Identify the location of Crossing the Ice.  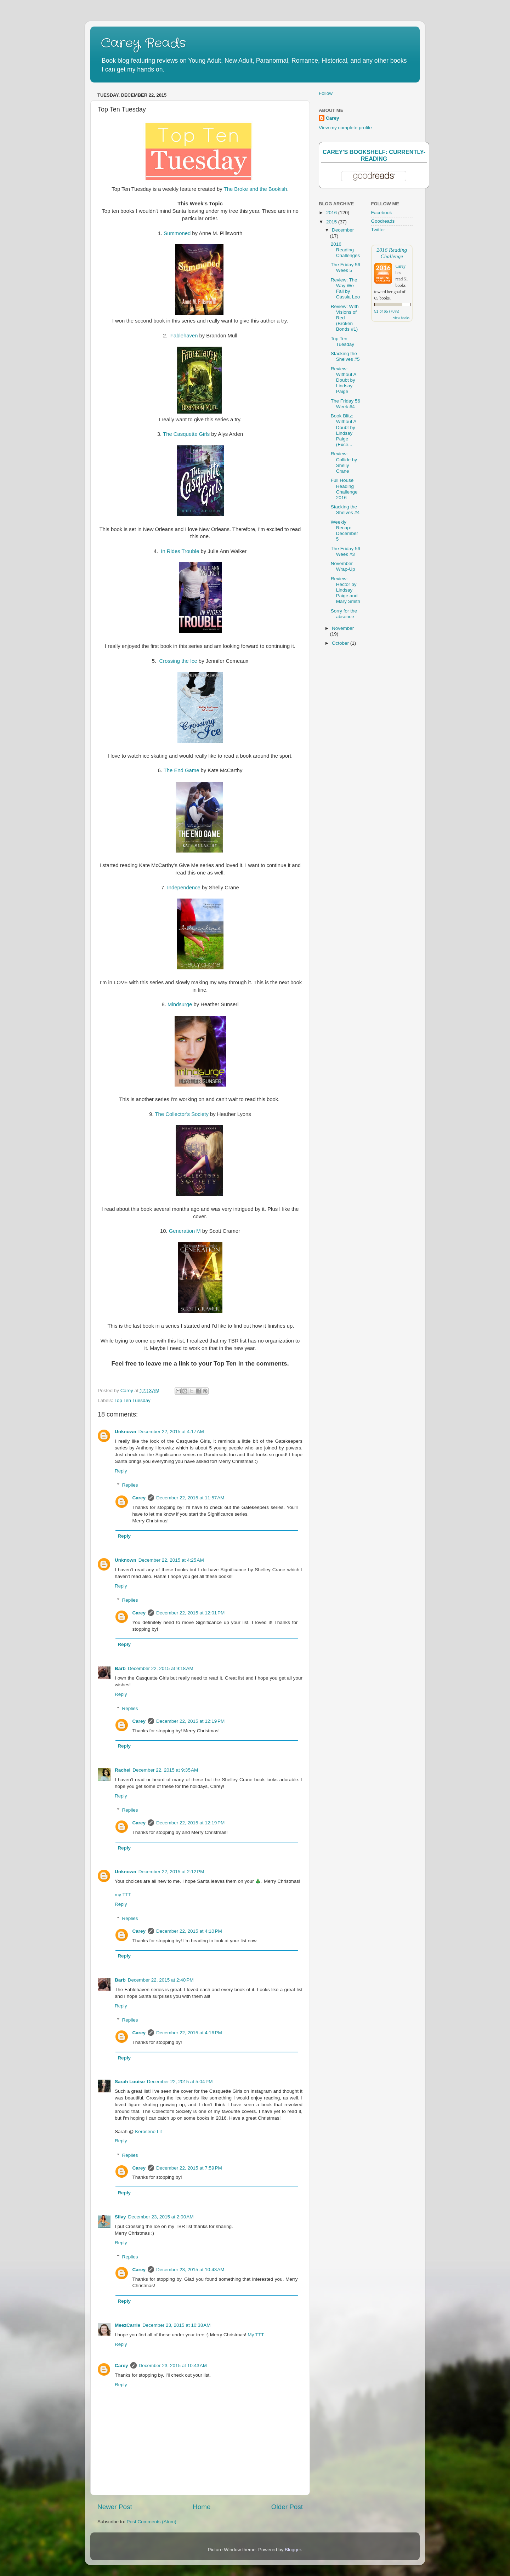
(178, 661).